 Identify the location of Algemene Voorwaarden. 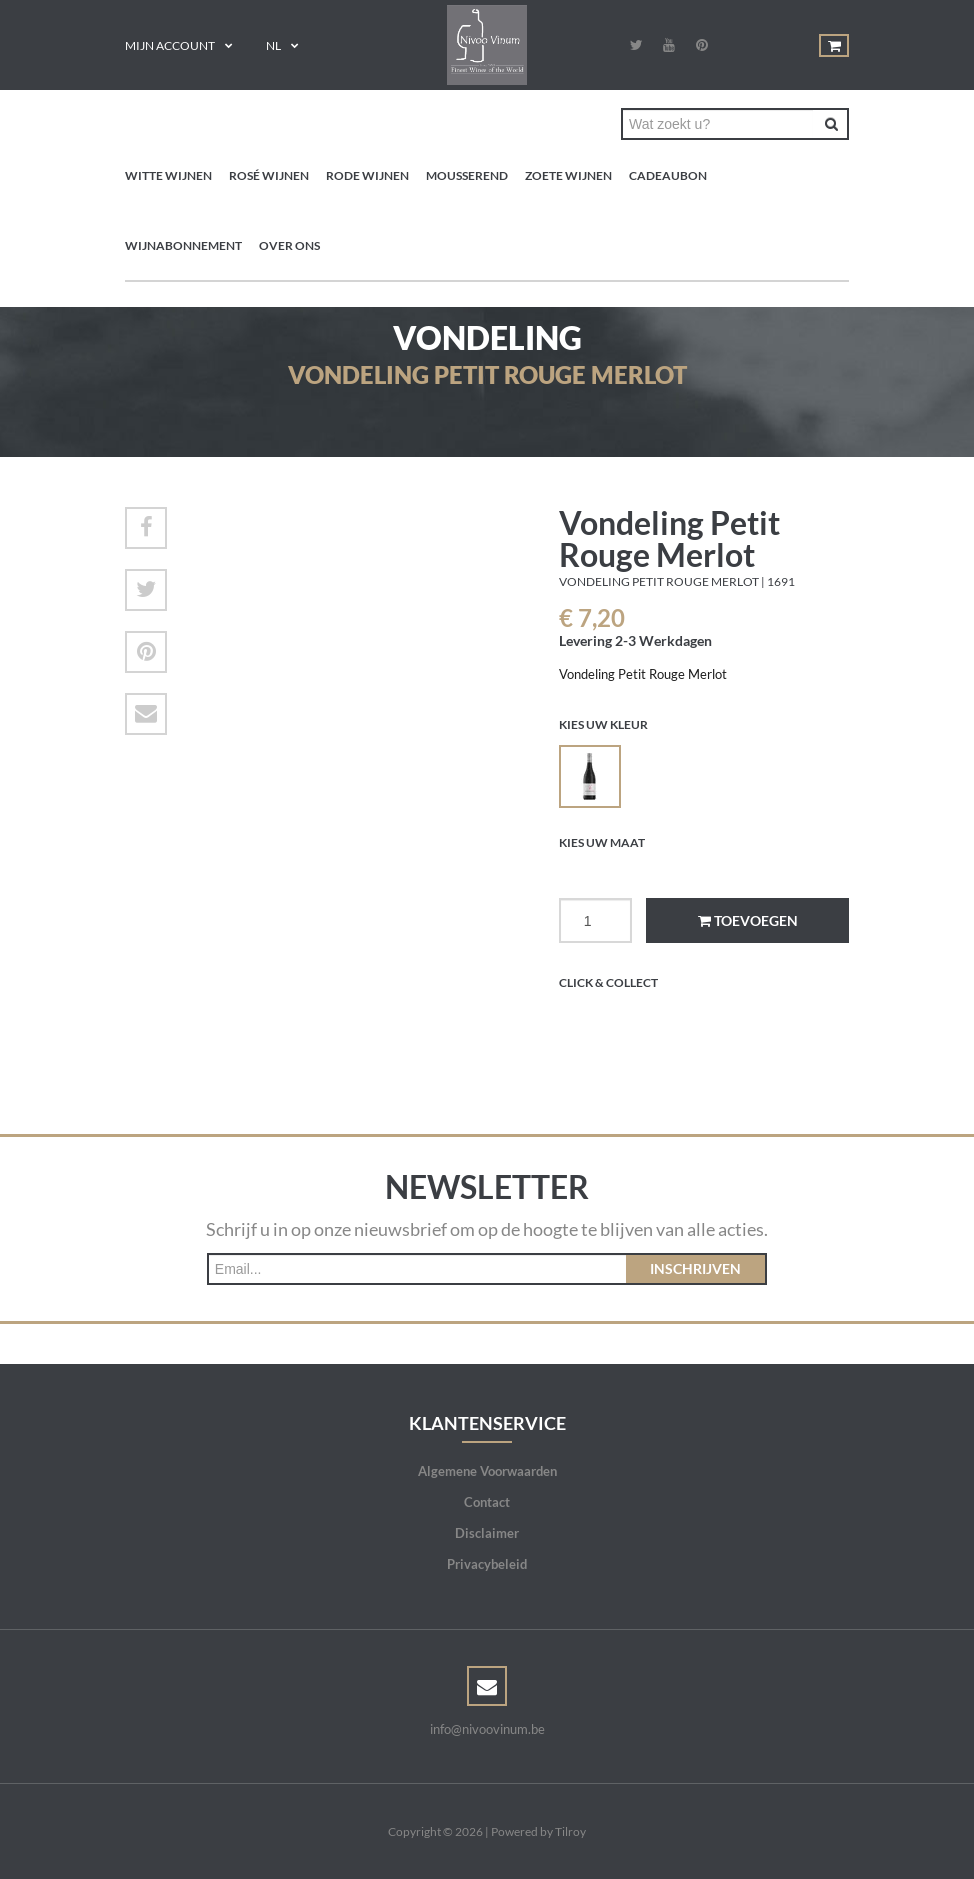
(487, 1471).